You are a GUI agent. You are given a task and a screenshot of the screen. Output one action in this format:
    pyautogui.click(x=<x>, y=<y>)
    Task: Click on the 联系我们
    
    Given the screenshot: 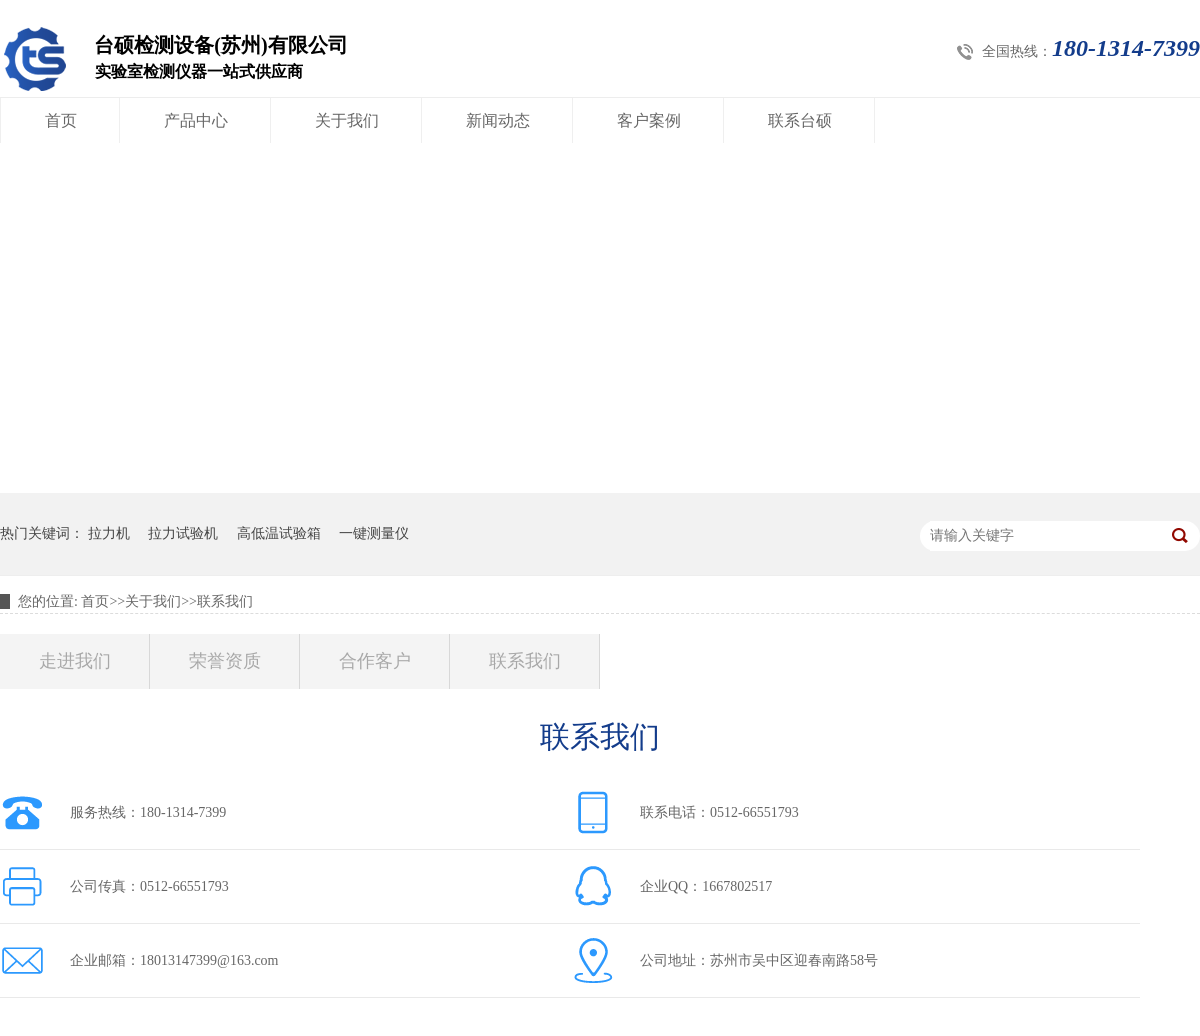 What is the action you would take?
    pyautogui.click(x=225, y=601)
    